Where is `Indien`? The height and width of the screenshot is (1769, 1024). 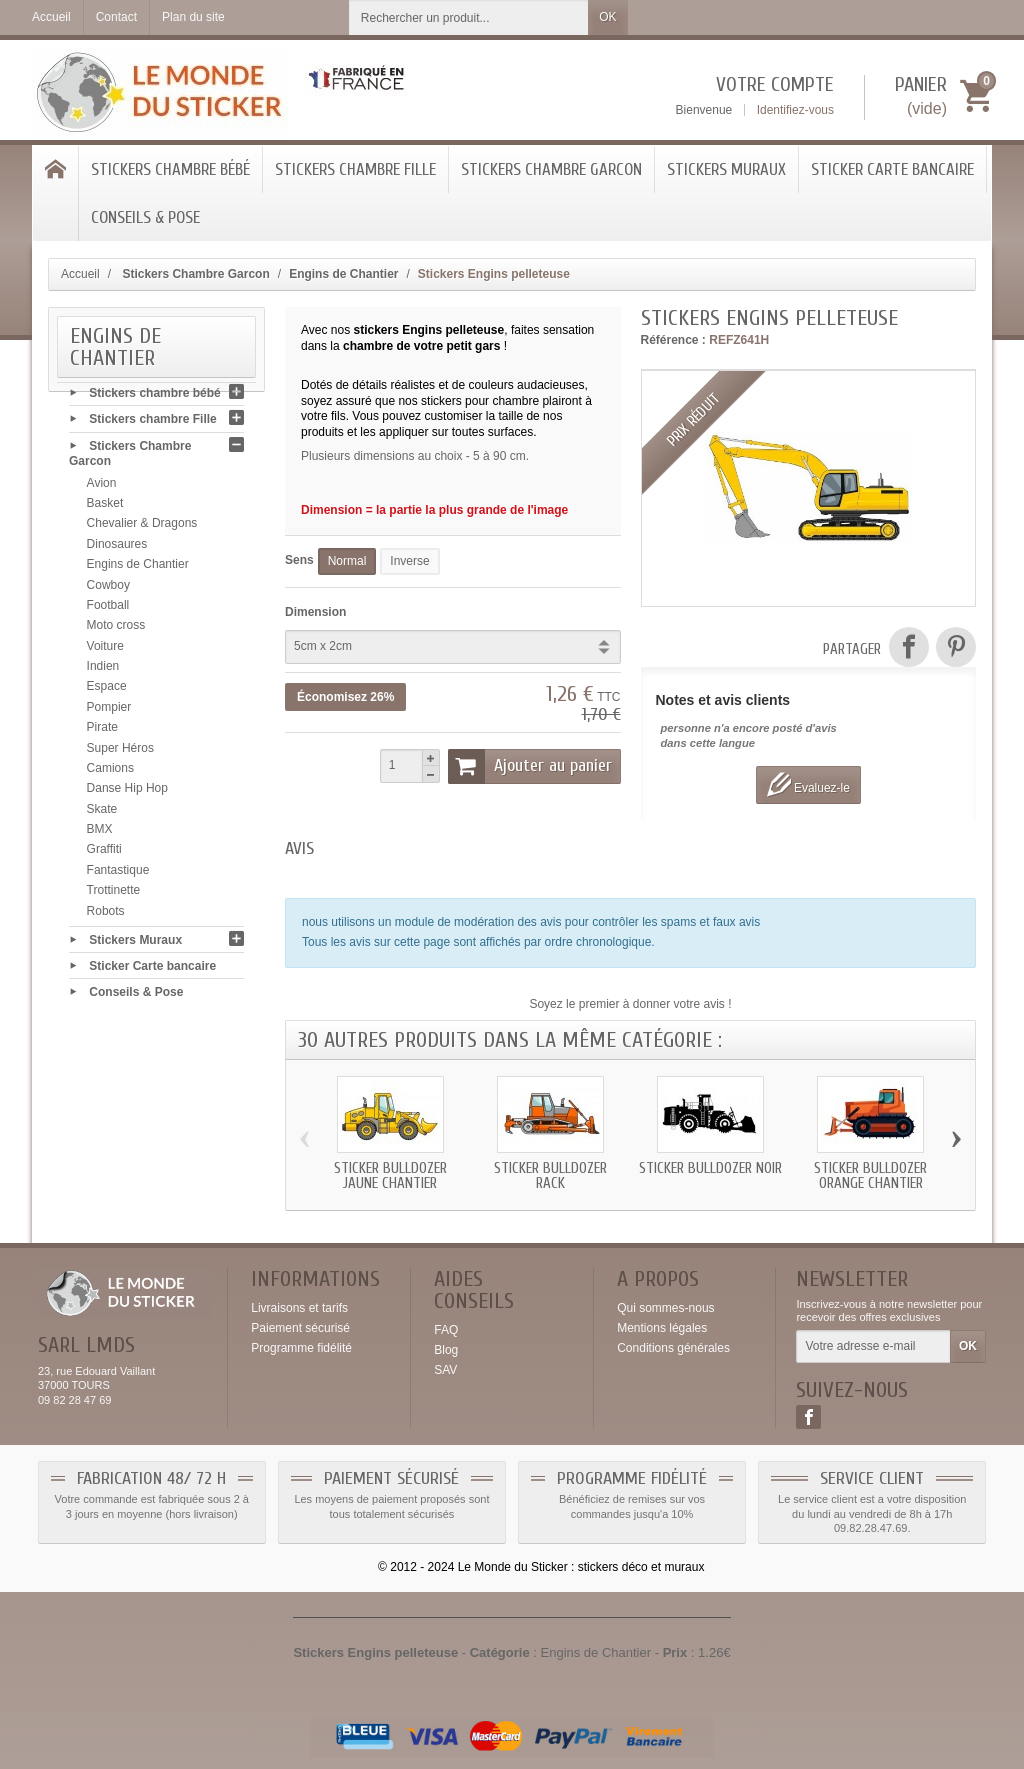 Indien is located at coordinates (103, 672).